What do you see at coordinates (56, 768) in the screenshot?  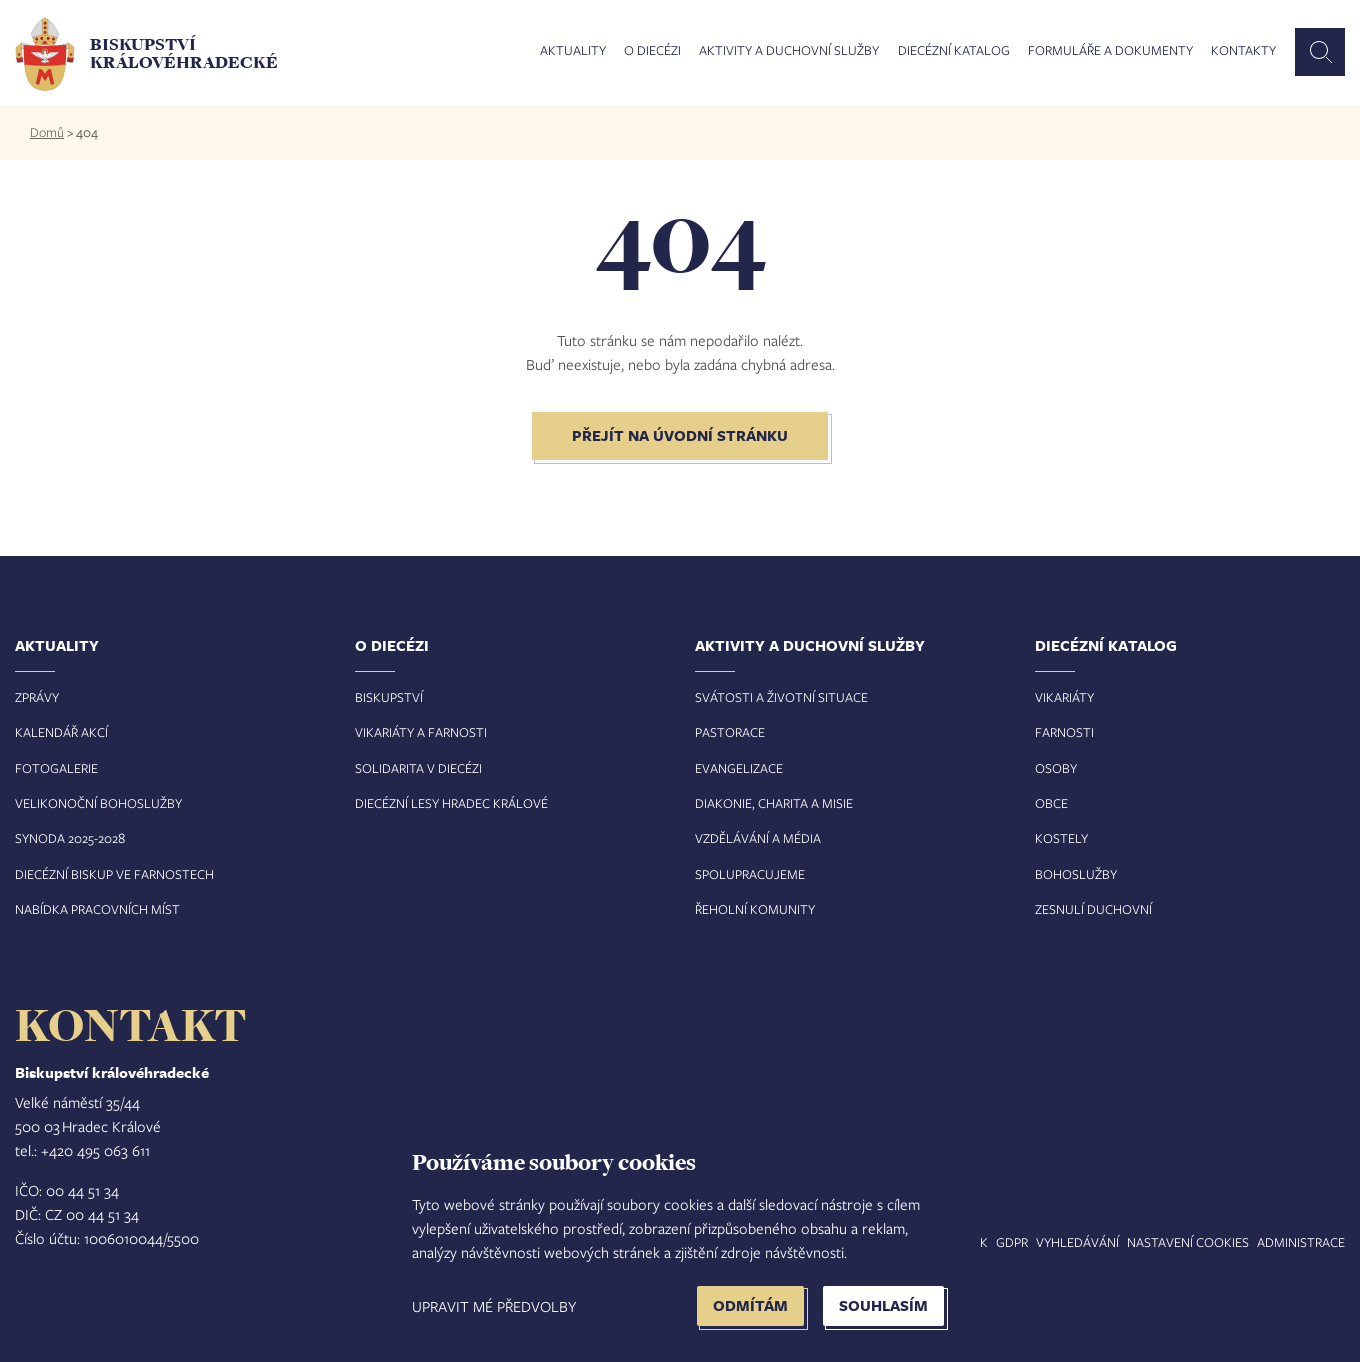 I see `Fotogalerie` at bounding box center [56, 768].